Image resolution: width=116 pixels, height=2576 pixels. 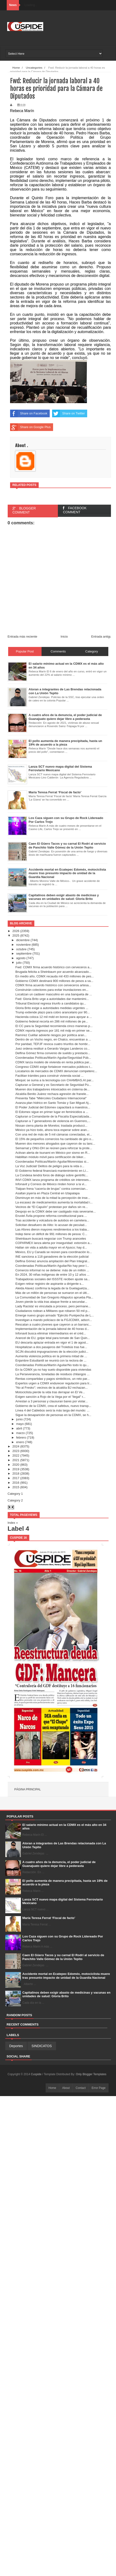 I want to click on 2024, so click(x=15, y=1446).